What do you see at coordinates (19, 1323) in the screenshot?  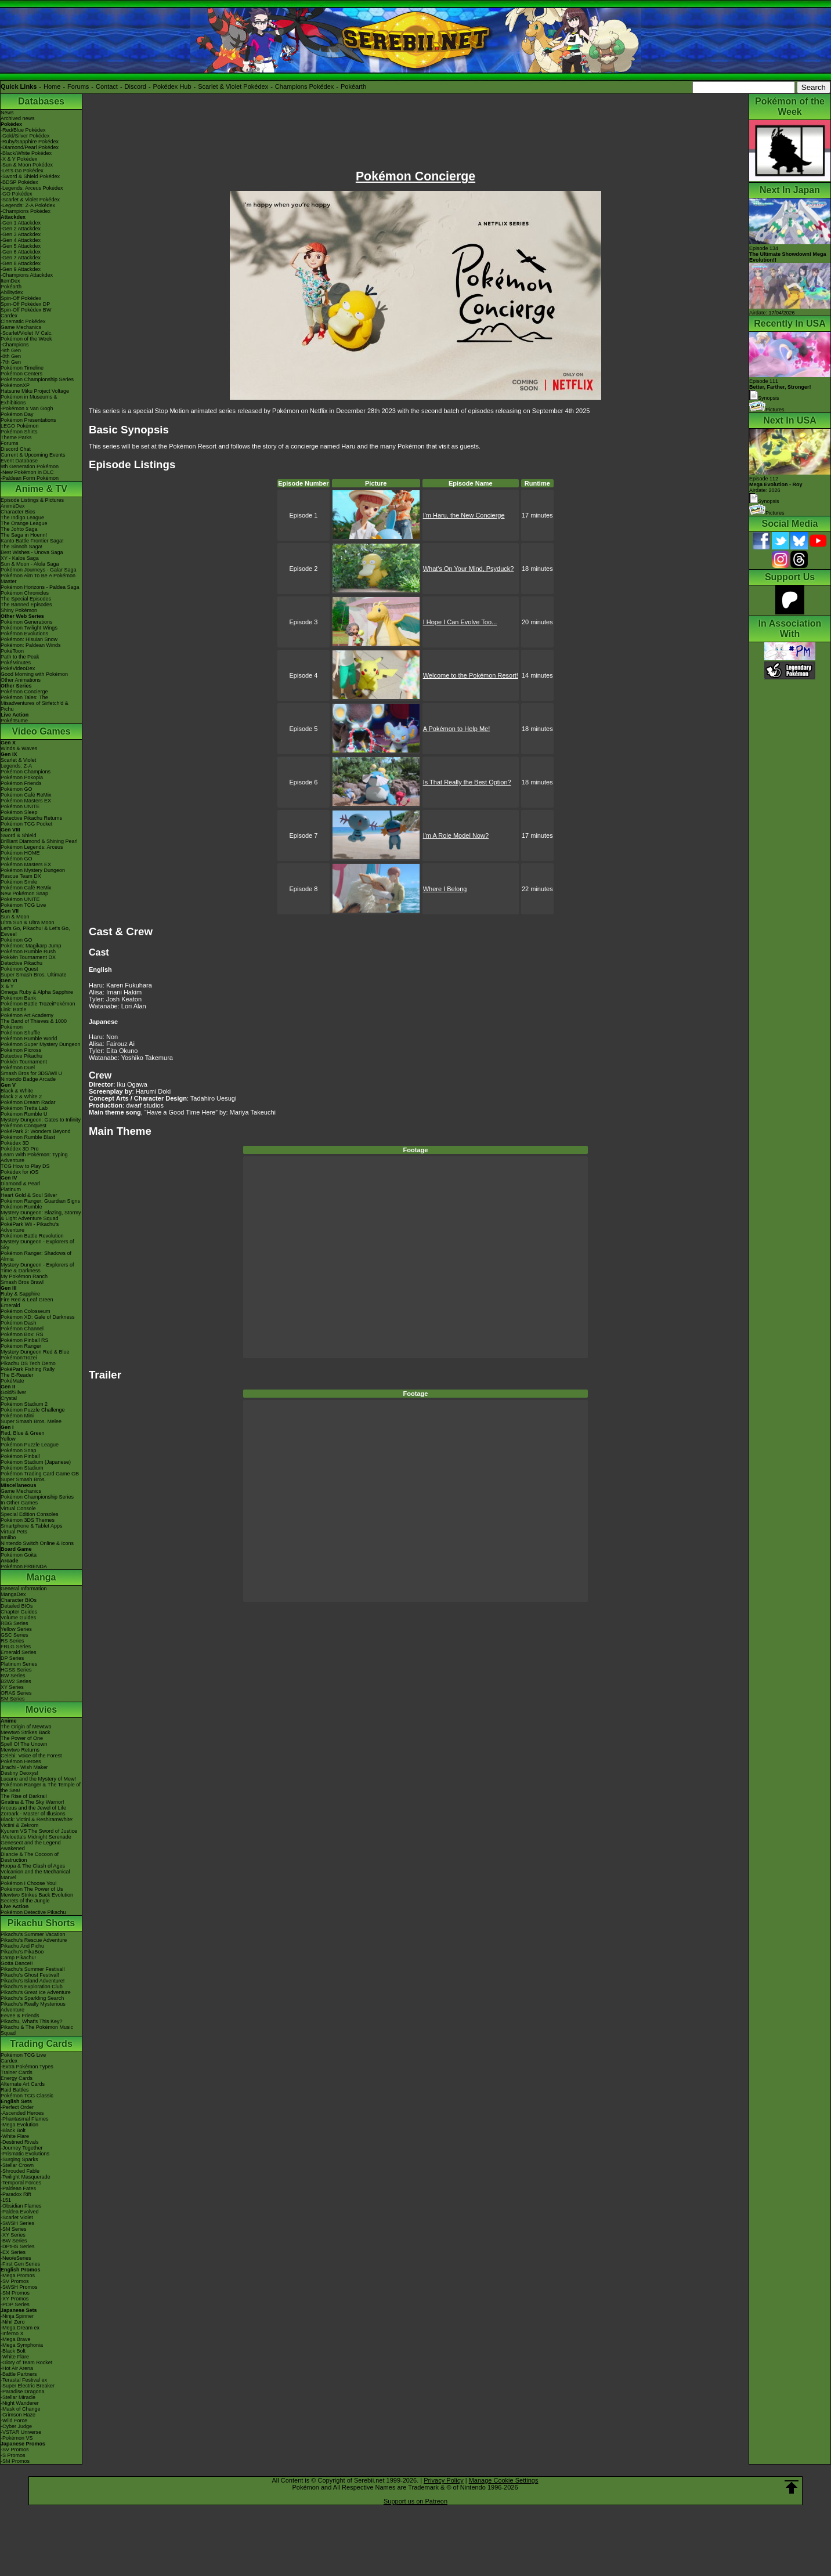 I see `Pokémon Dash` at bounding box center [19, 1323].